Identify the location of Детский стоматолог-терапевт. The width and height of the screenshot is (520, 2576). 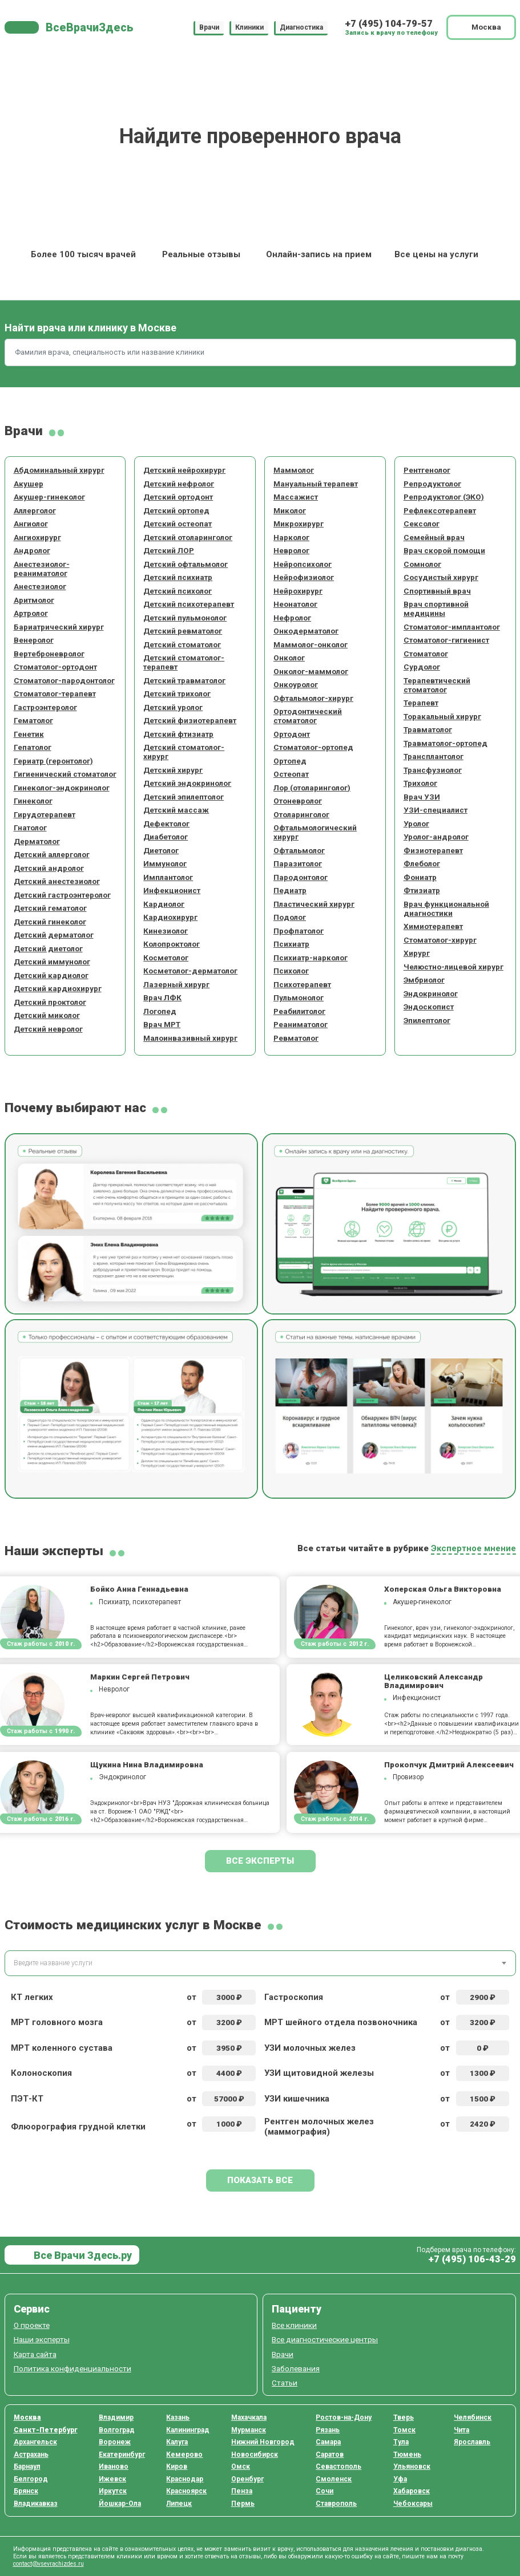
(183, 662).